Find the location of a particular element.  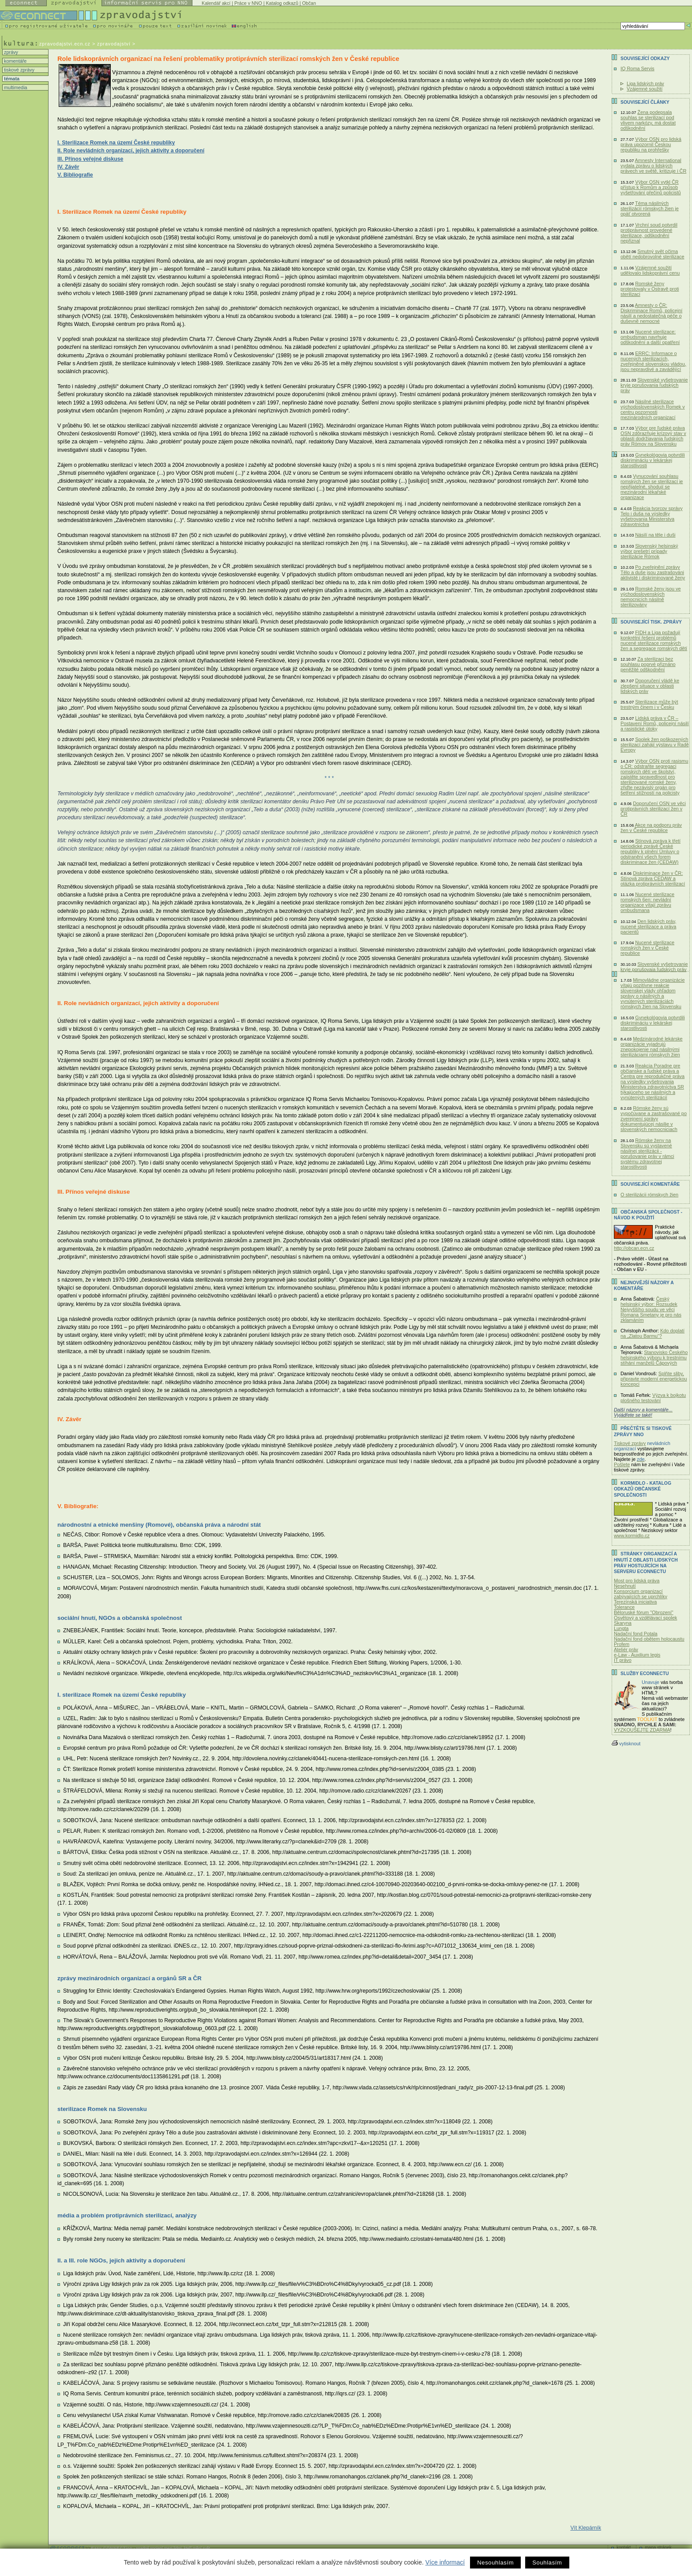

Lungta is located at coordinates (621, 1628).